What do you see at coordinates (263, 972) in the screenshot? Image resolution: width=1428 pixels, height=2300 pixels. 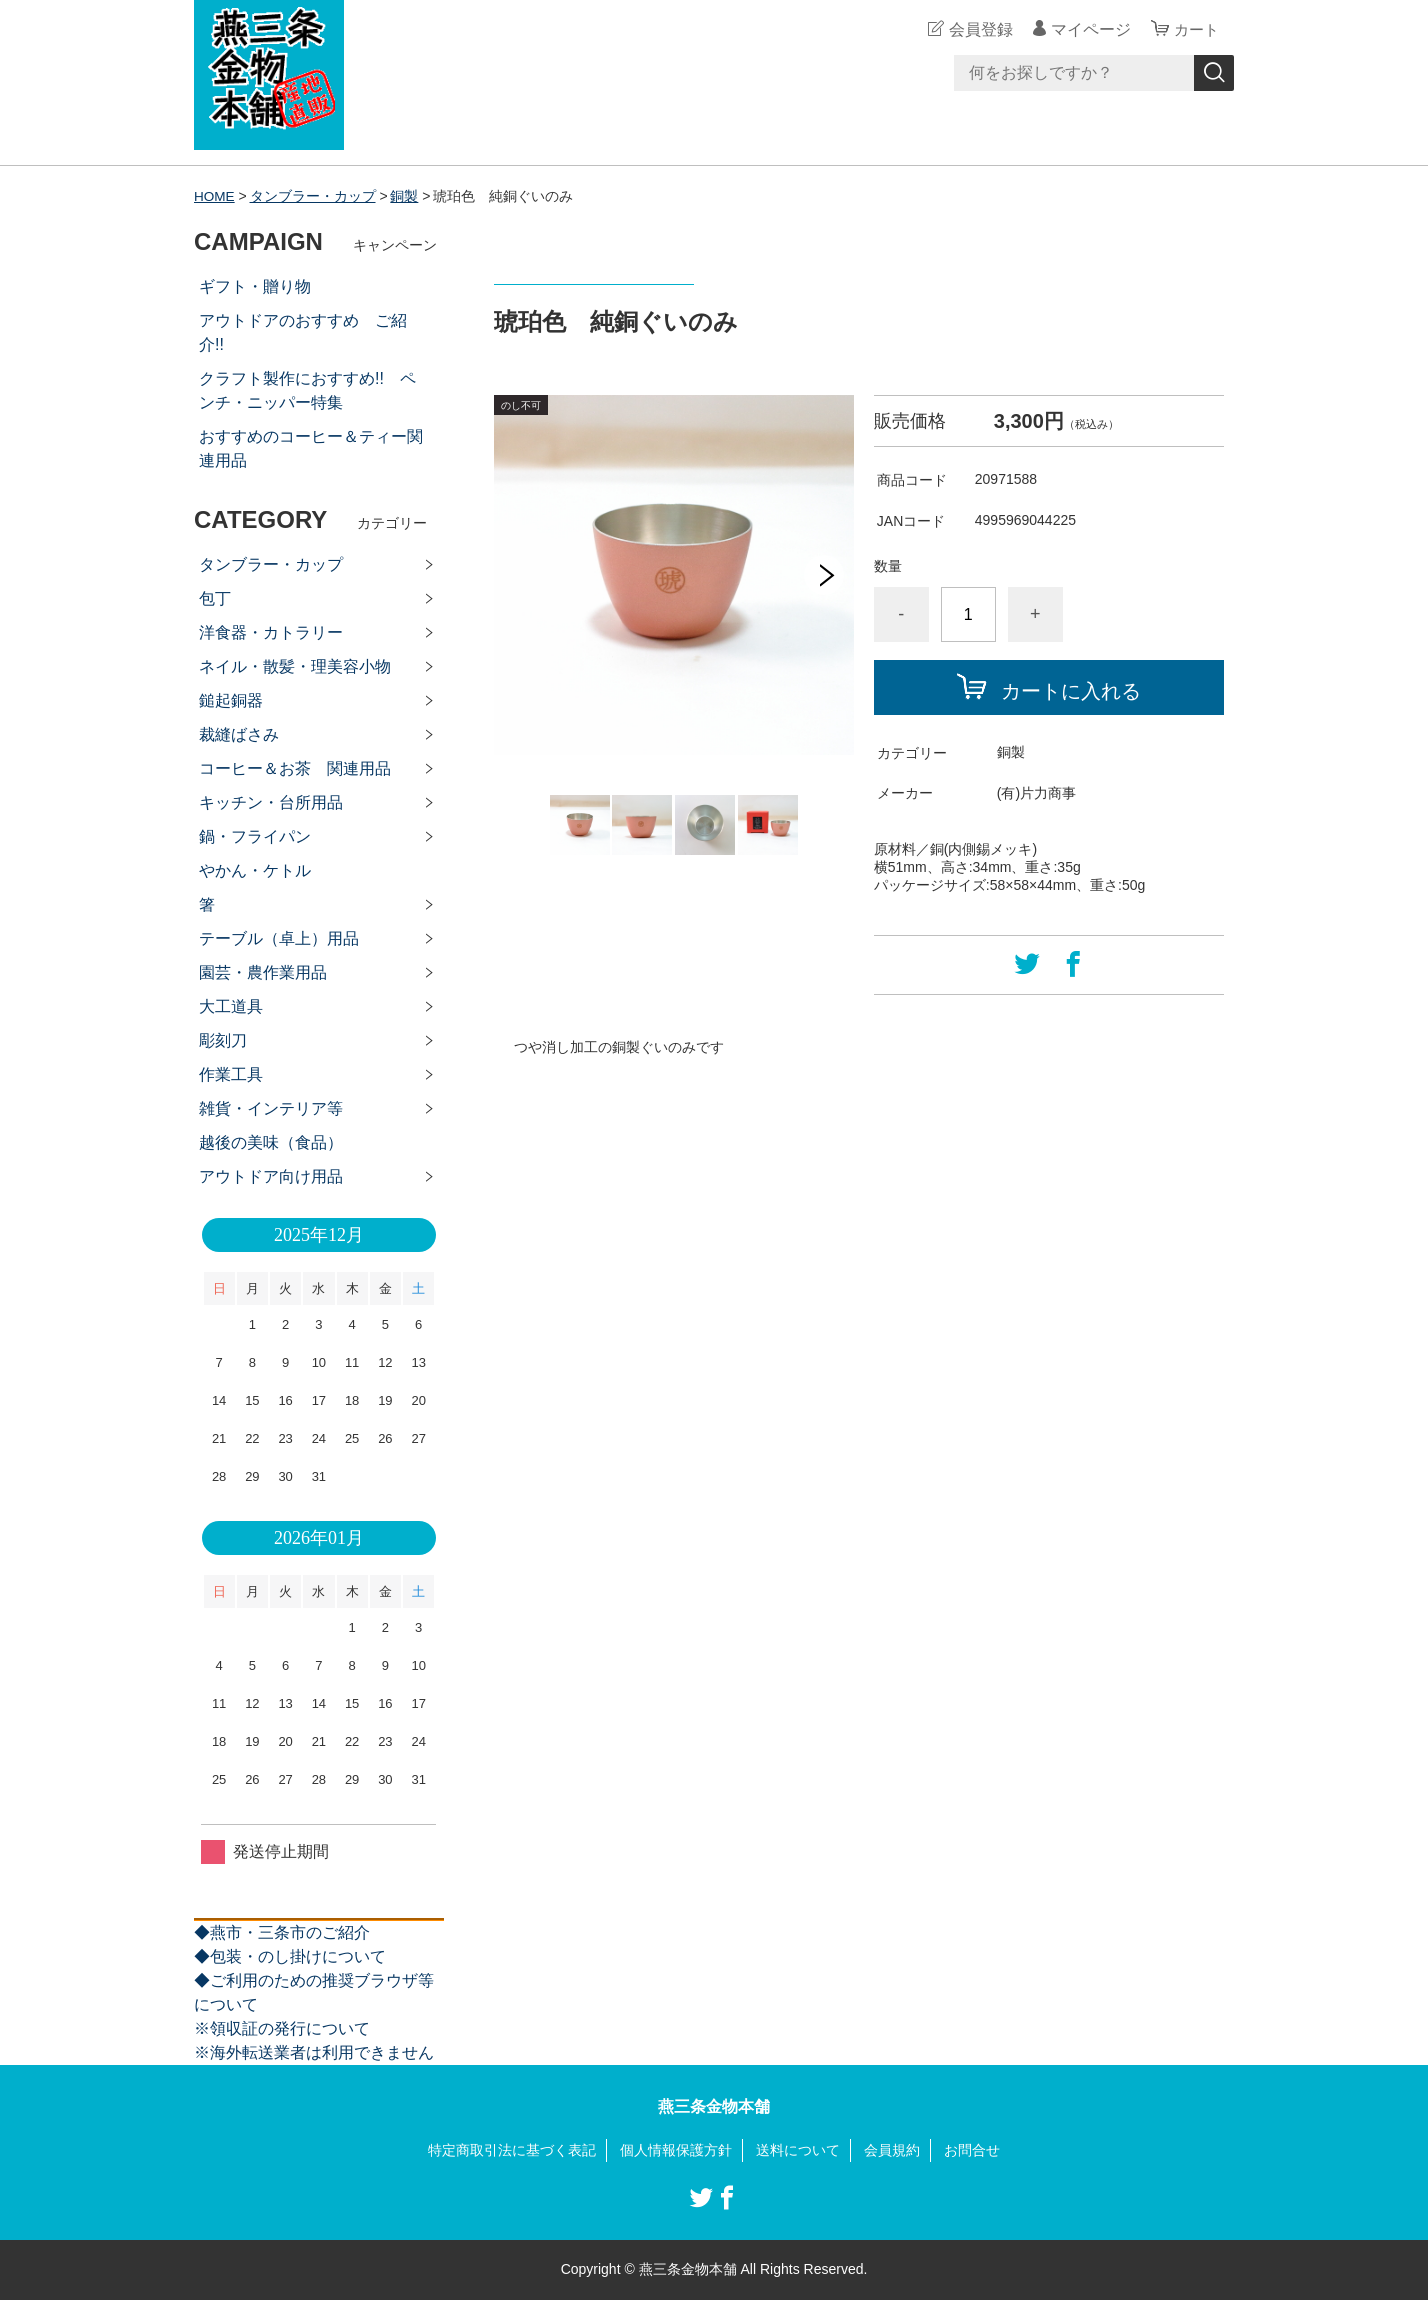 I see `園芸・農作業用品` at bounding box center [263, 972].